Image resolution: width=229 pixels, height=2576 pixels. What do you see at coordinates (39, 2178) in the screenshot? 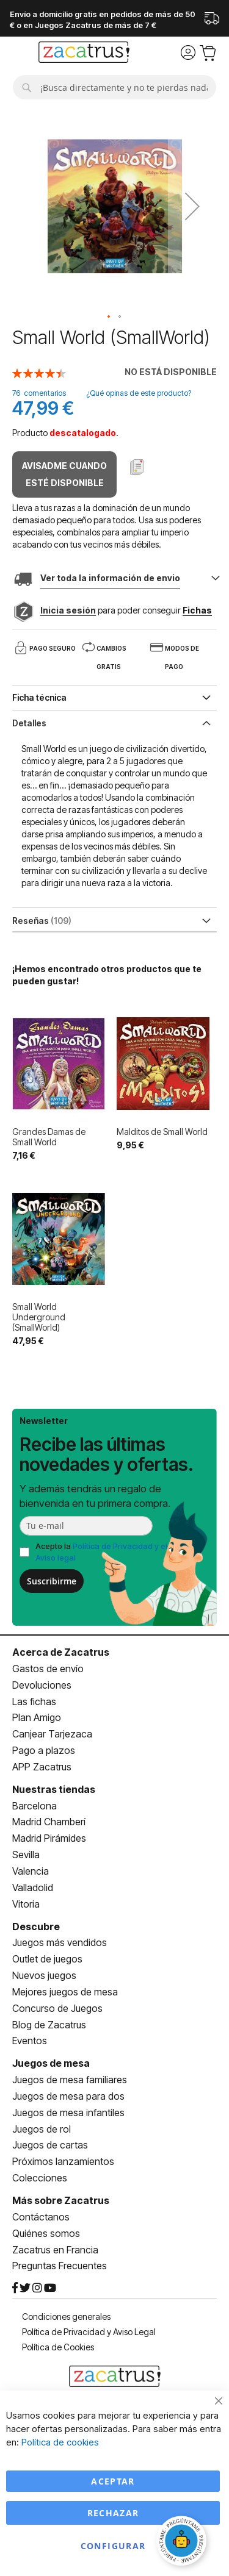
I see `Colecciones` at bounding box center [39, 2178].